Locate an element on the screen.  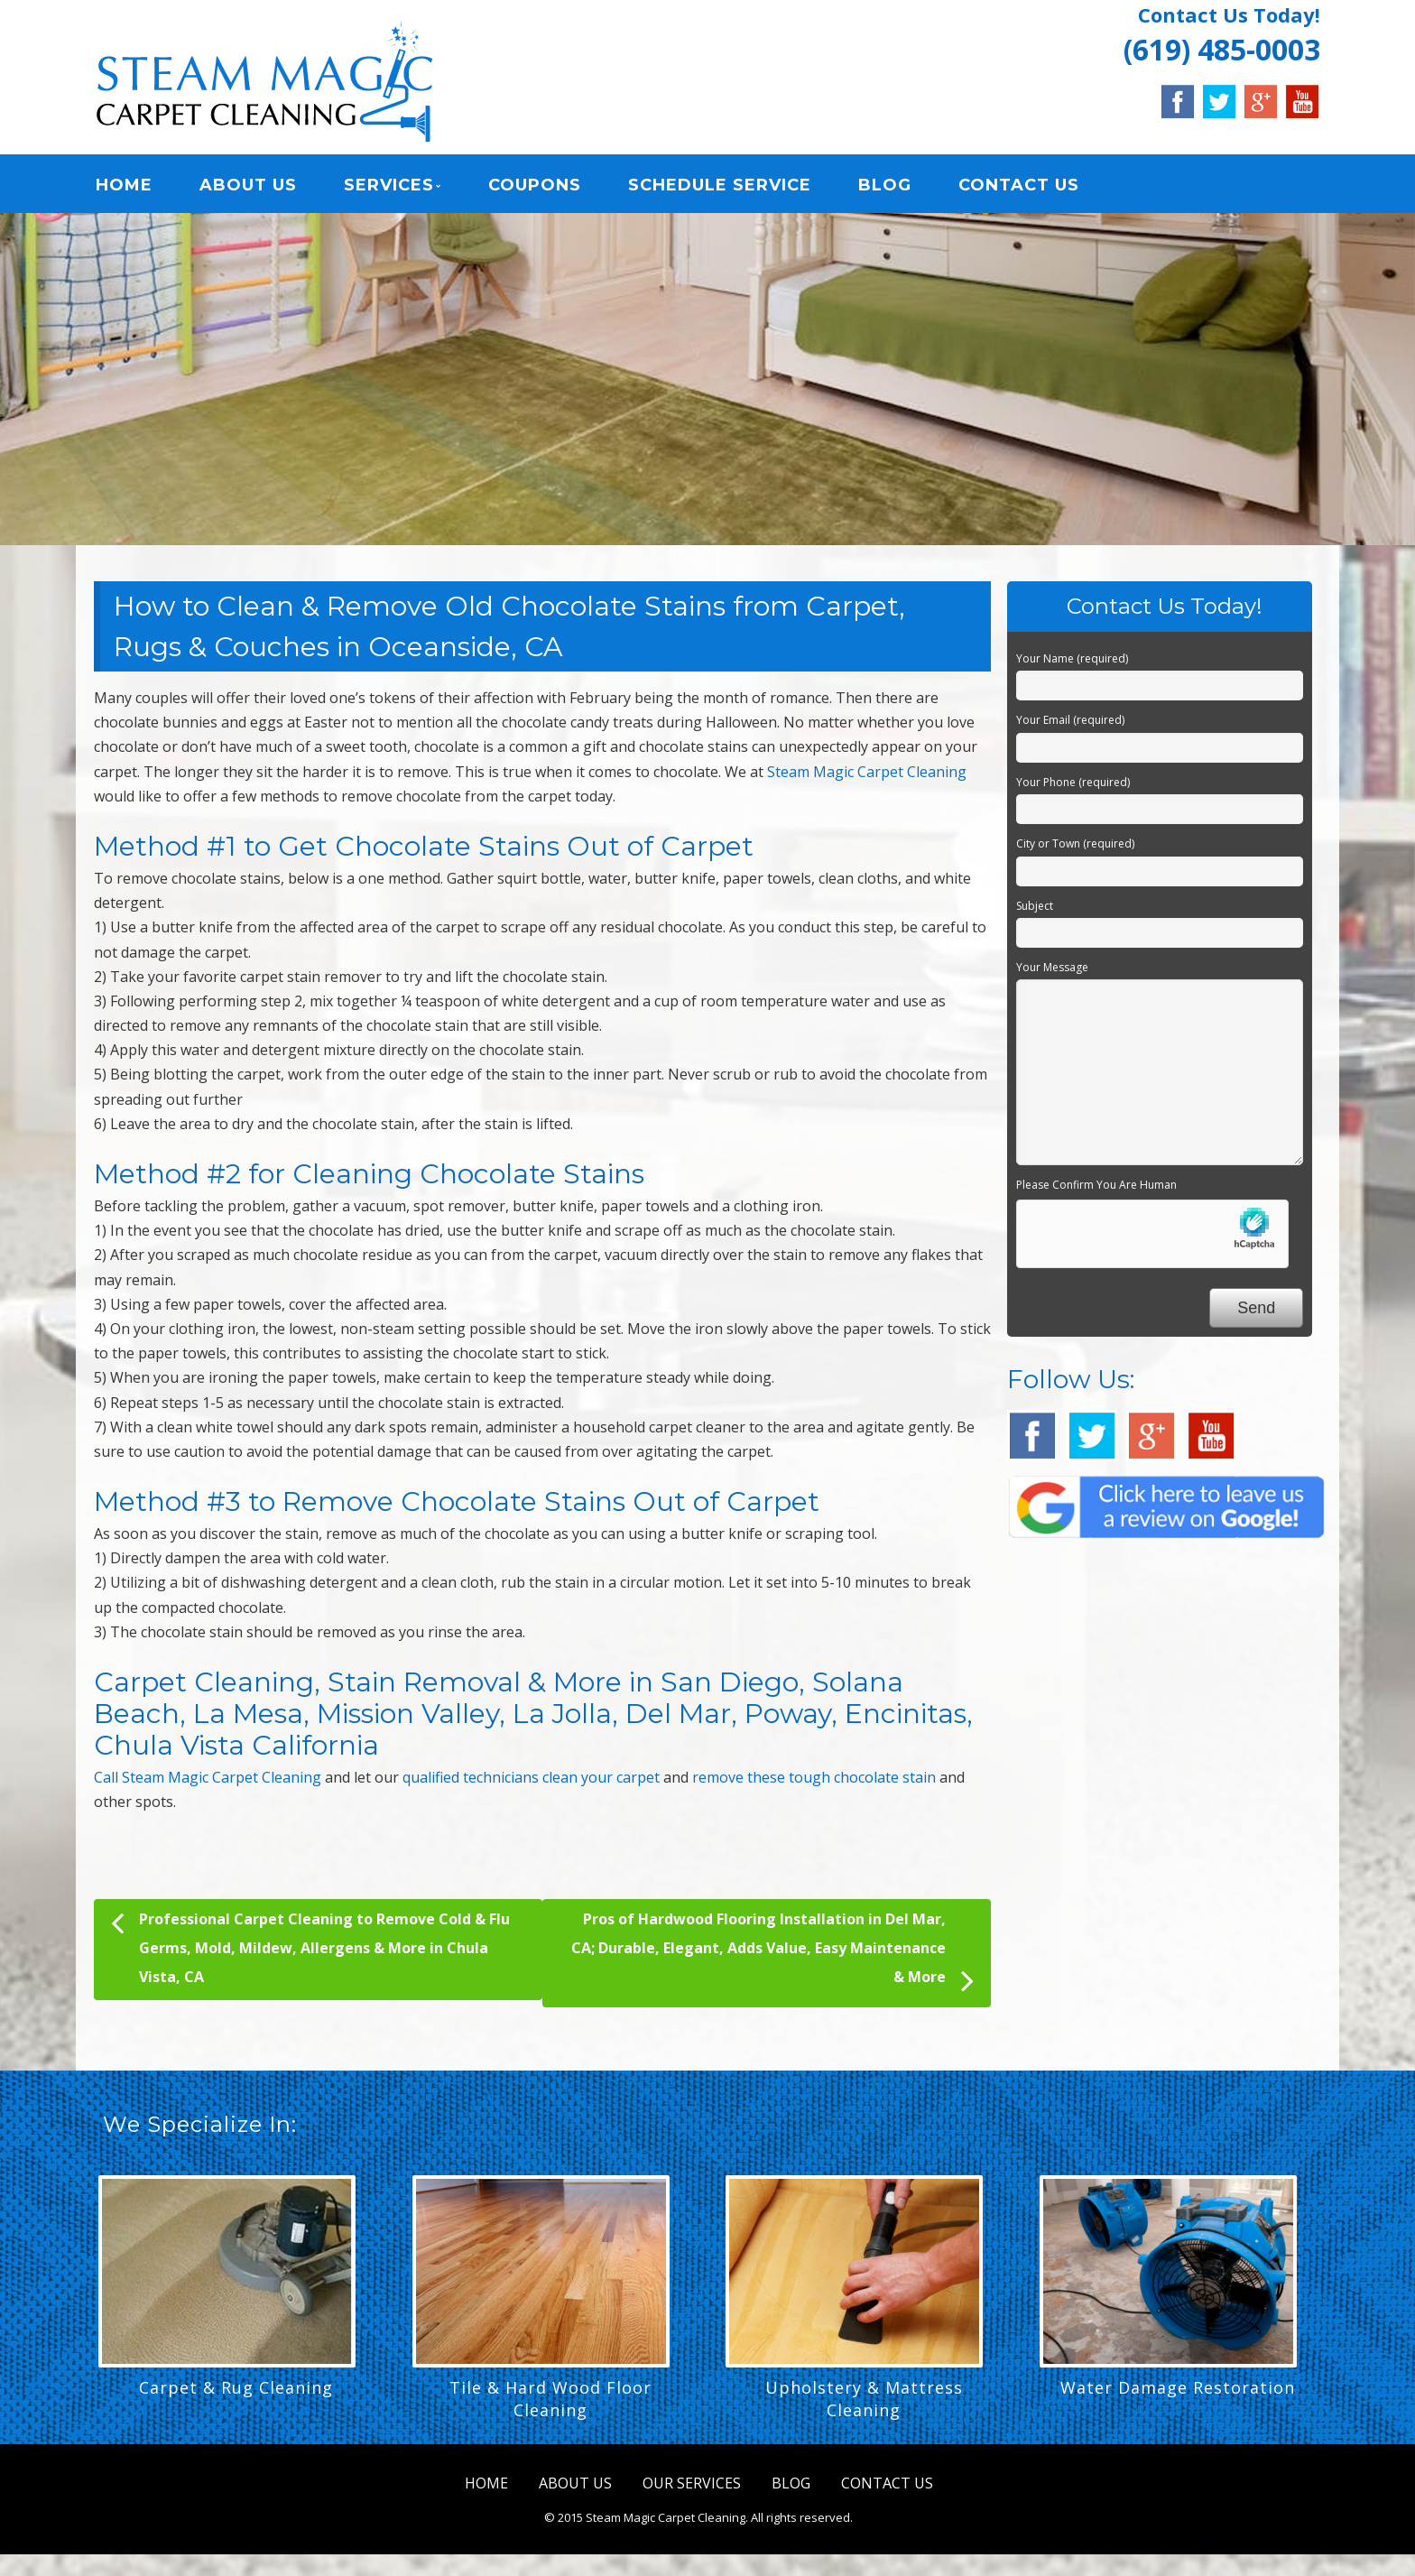
Pros of Hardwood Flooring Installation in Del Mar, CA; Durable, Elegant, Adds Value, Easy Maintenance & More is located at coordinates (772, 1953).